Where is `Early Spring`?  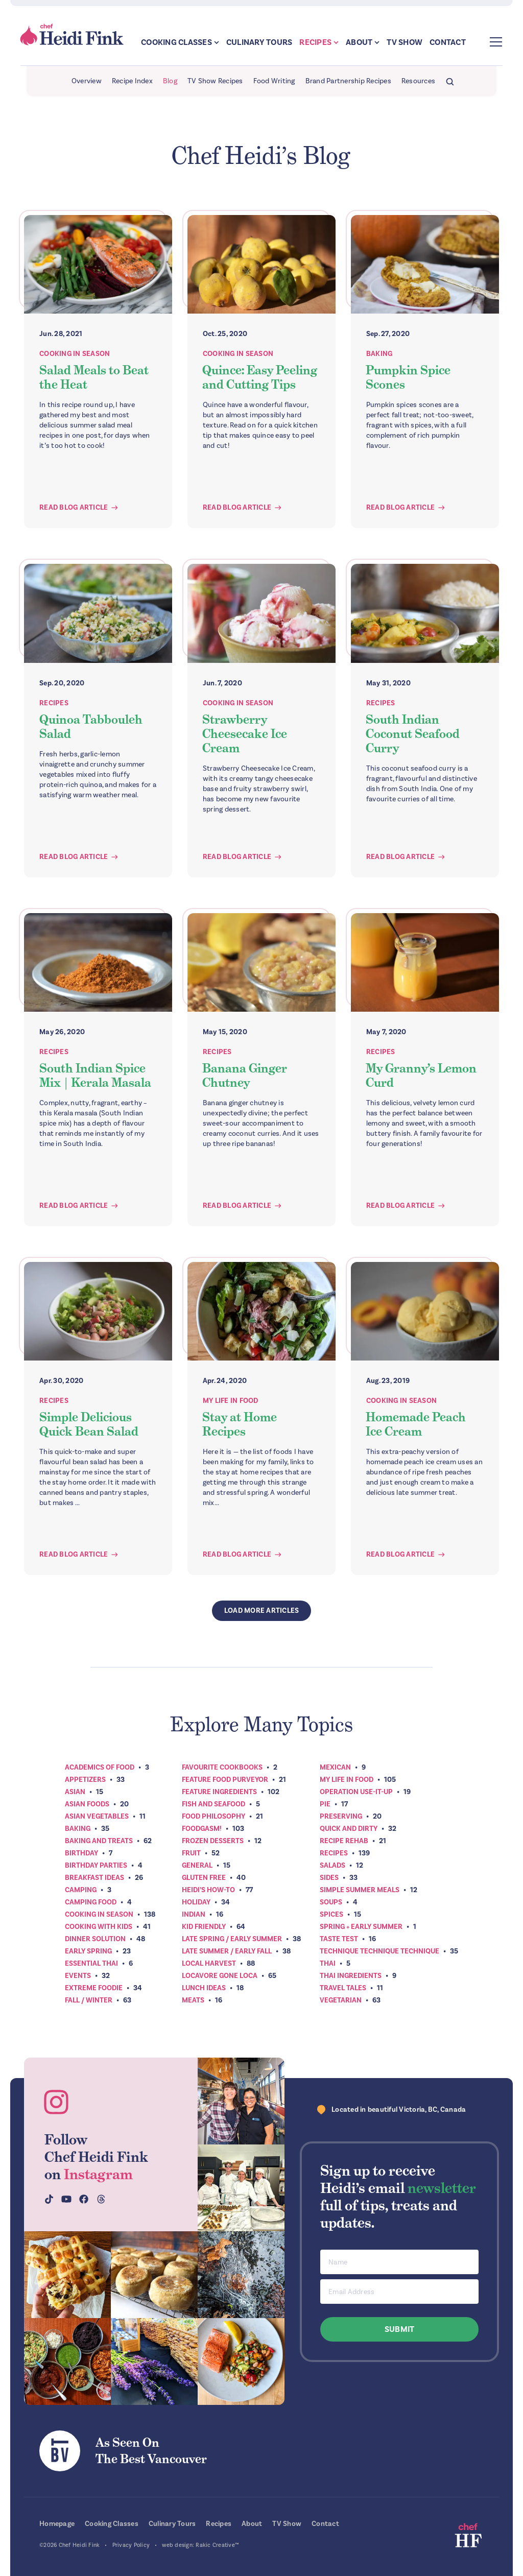
Early Spring is located at coordinates (88, 1951).